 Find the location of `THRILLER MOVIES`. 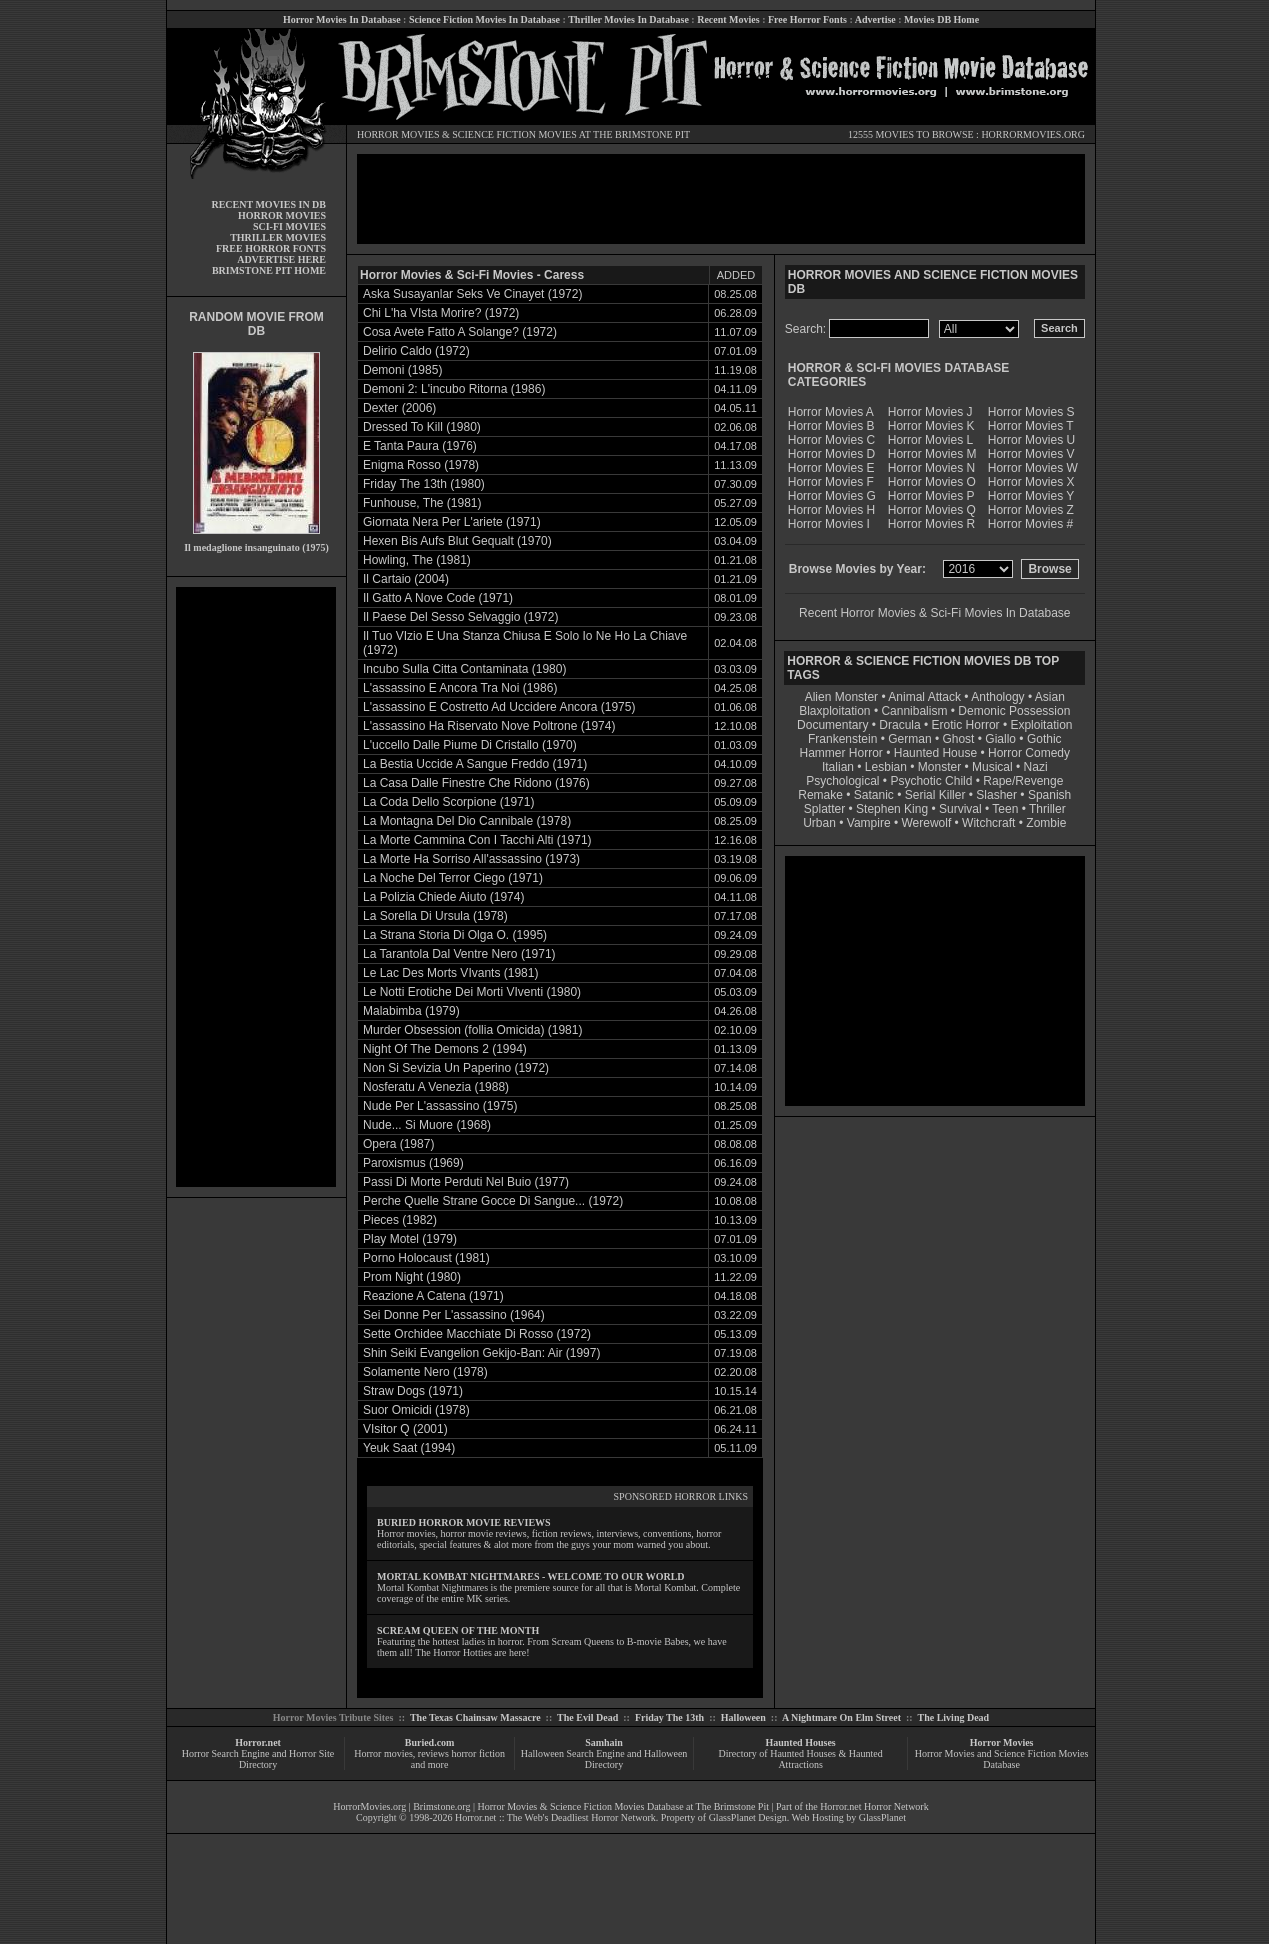

THRILLER MOVIES is located at coordinates (278, 237).